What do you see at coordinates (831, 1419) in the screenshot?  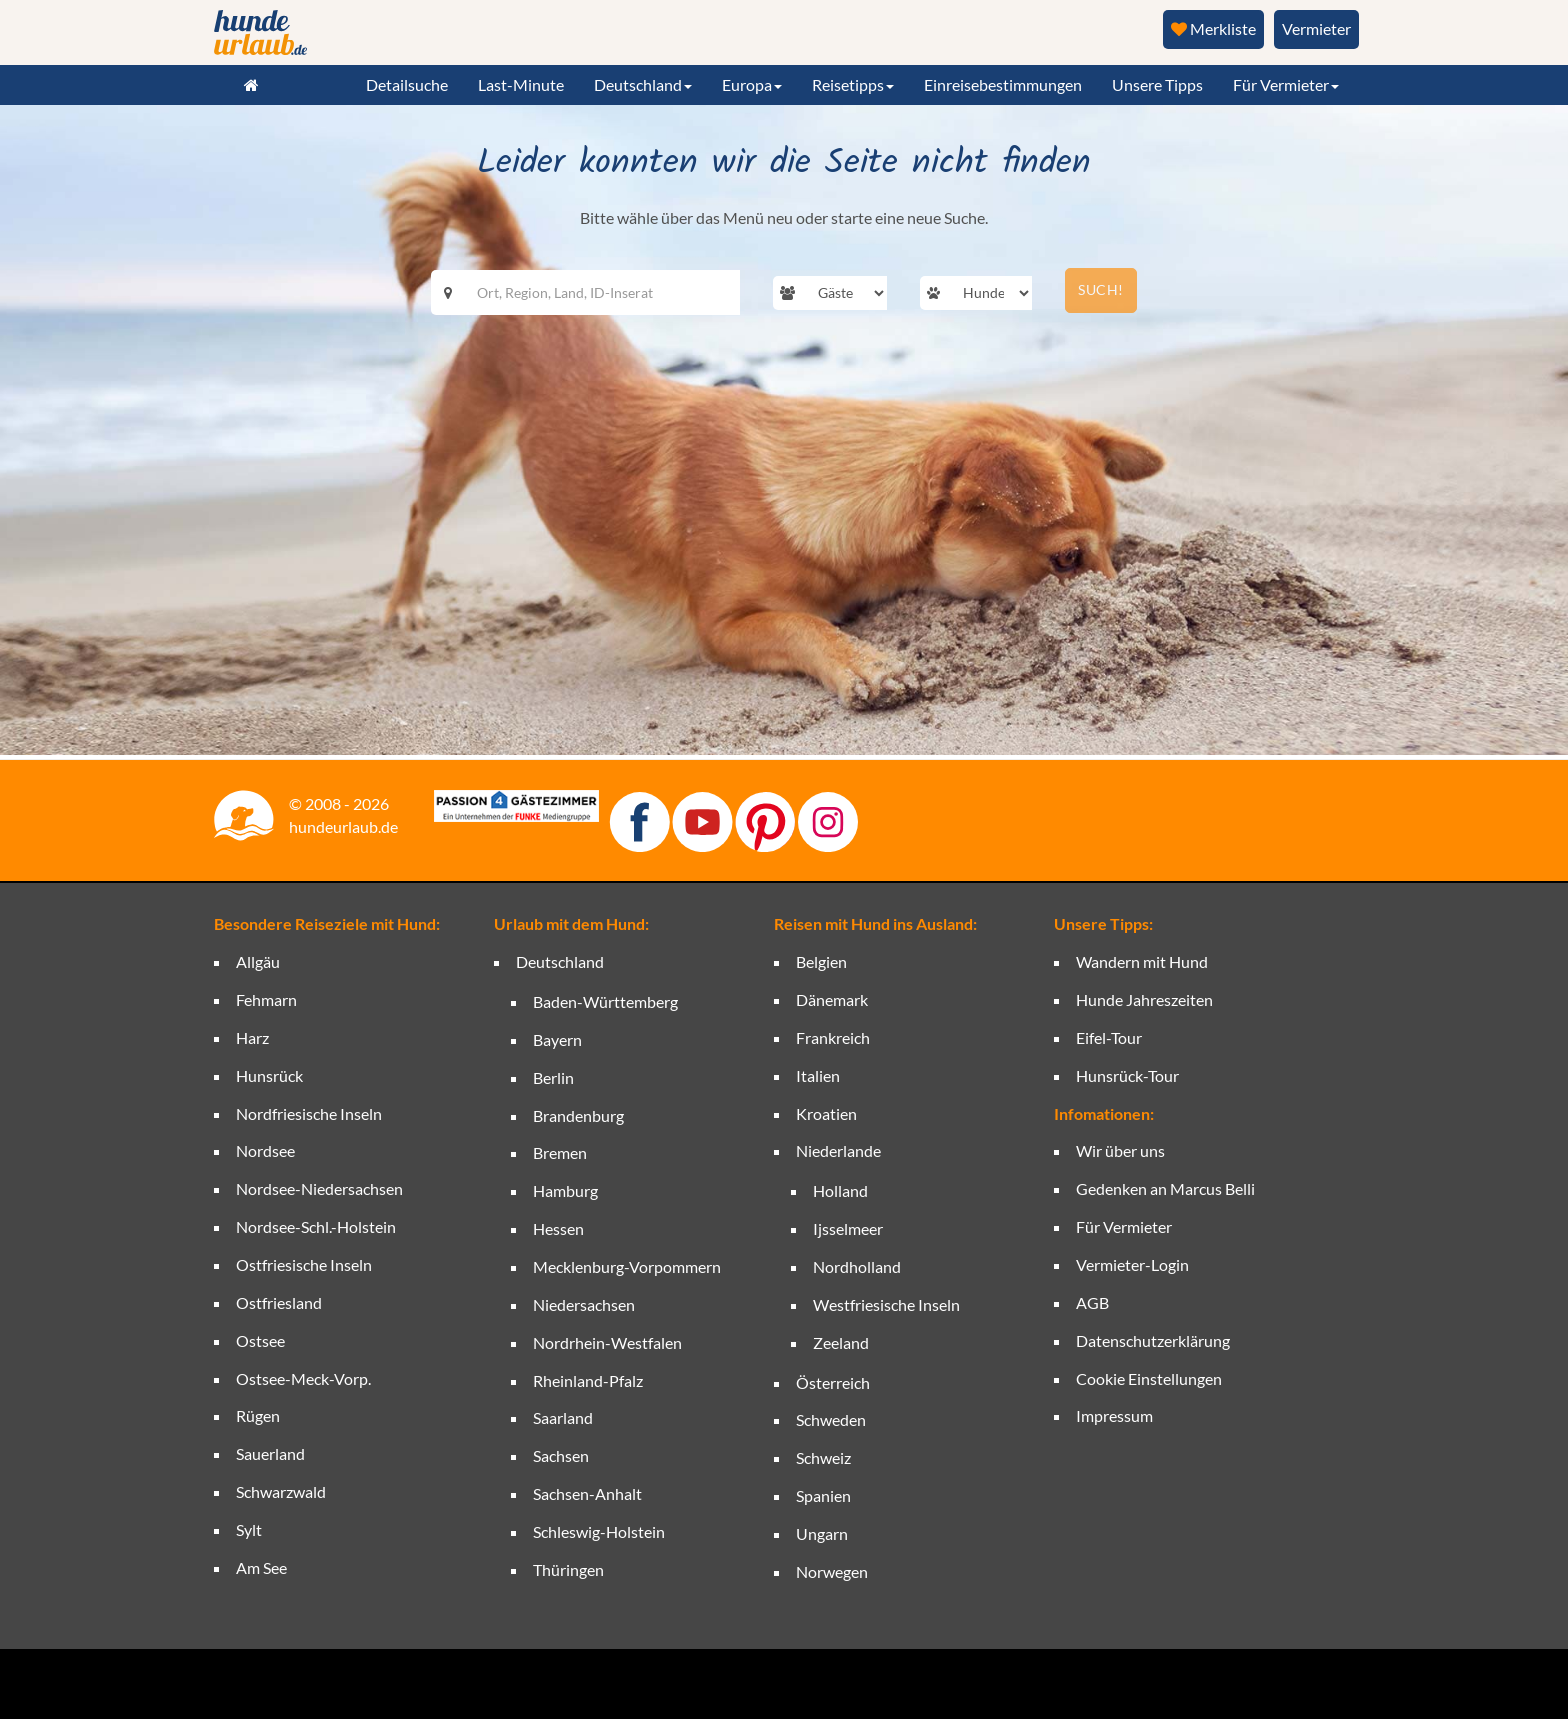 I see `Schweden` at bounding box center [831, 1419].